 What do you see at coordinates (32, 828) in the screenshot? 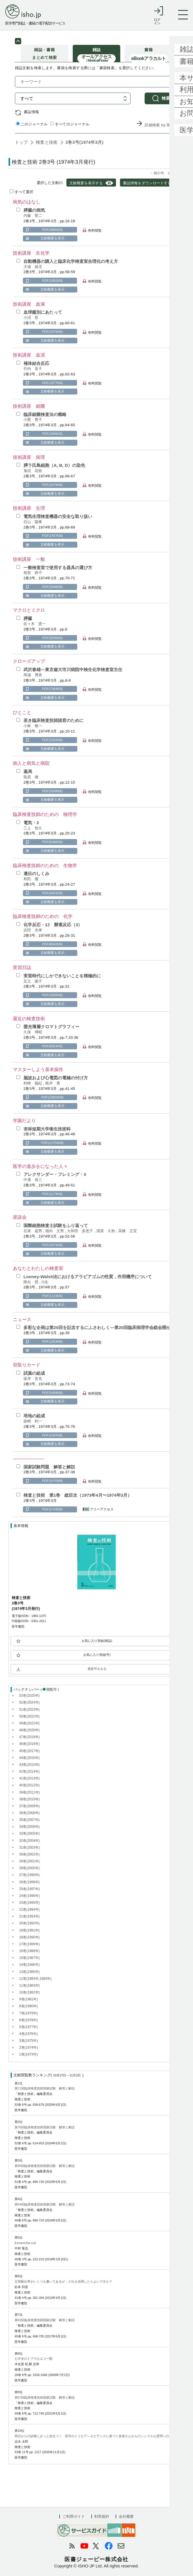
I see `三上 智久` at bounding box center [32, 828].